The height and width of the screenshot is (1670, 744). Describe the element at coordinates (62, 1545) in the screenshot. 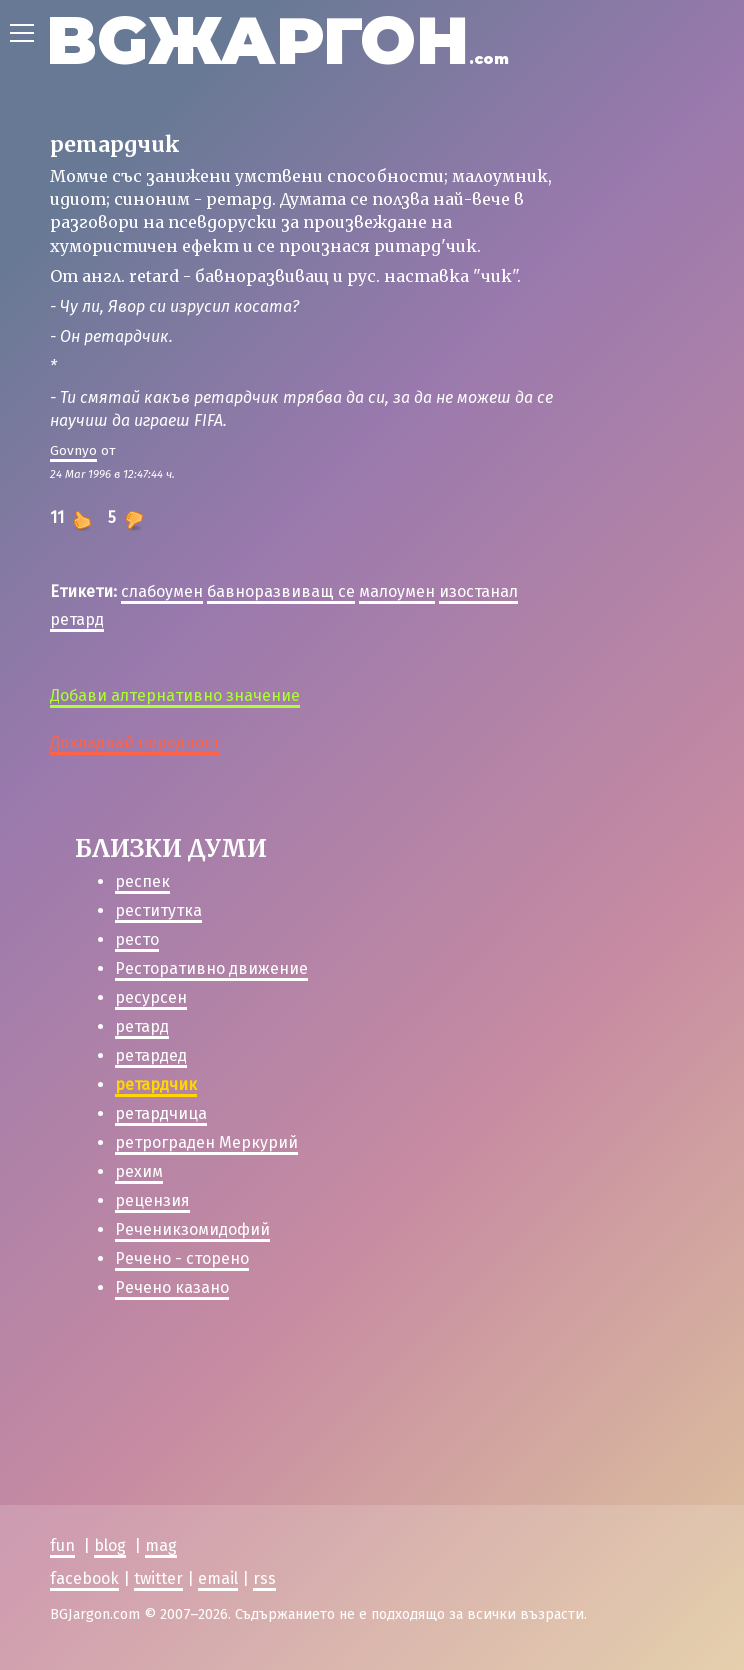

I see `fun` at that location.